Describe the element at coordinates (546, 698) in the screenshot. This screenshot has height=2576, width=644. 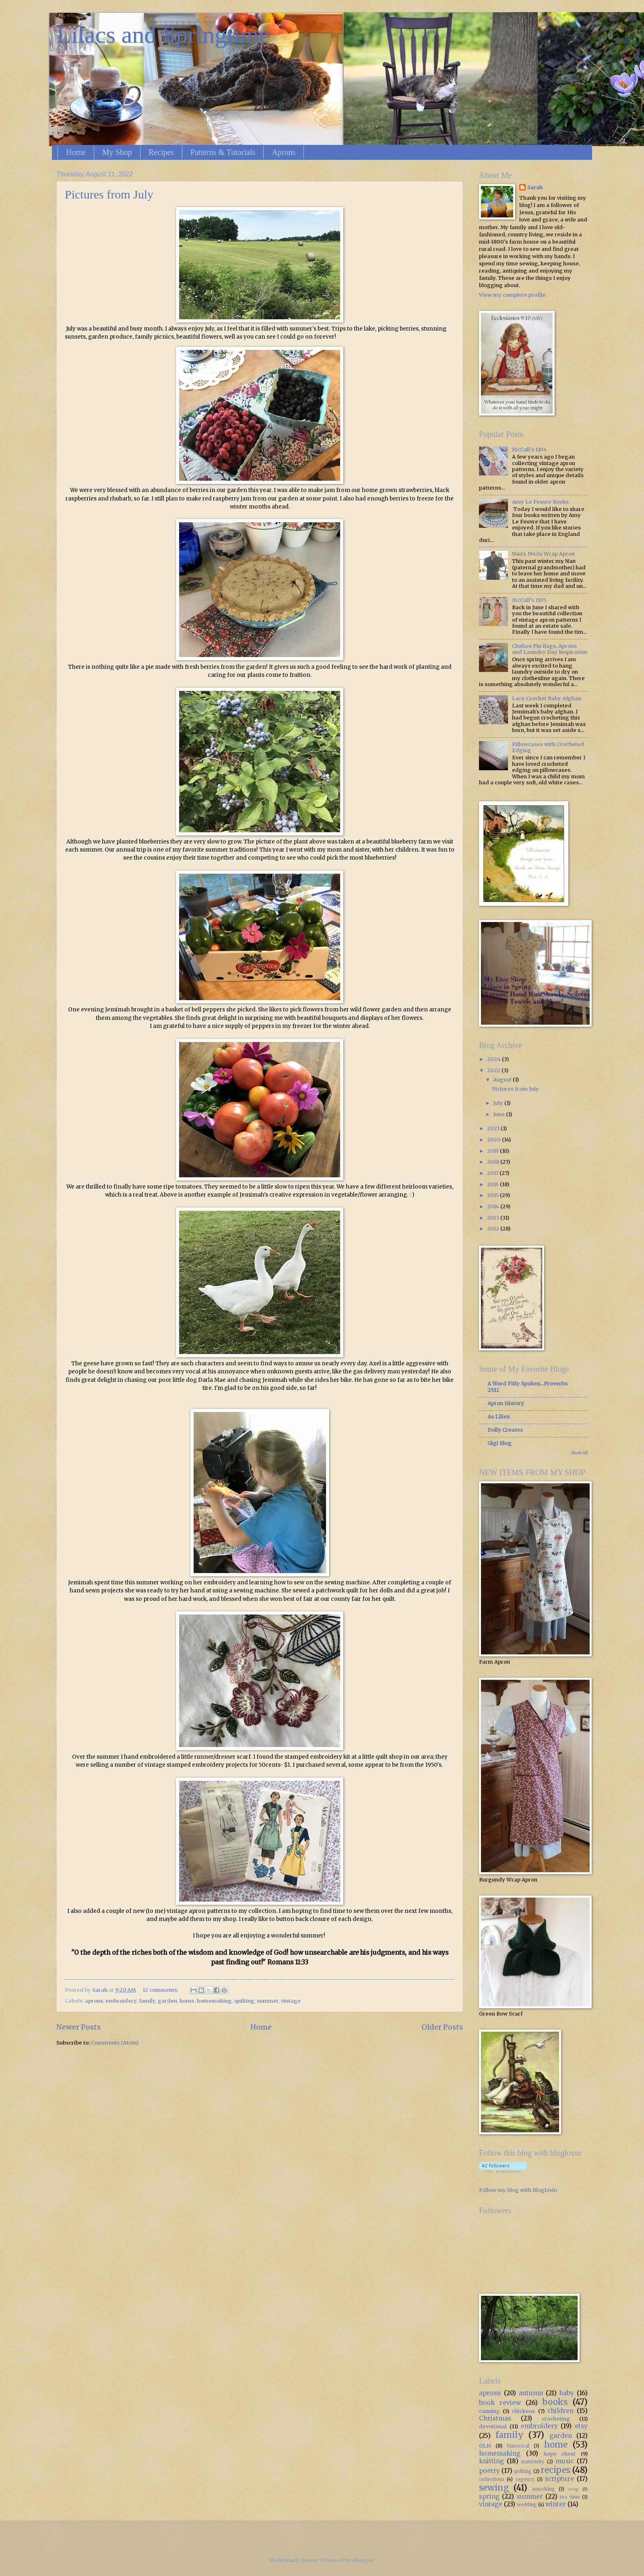
I see `Lacy Crochet Baby Afghan` at that location.